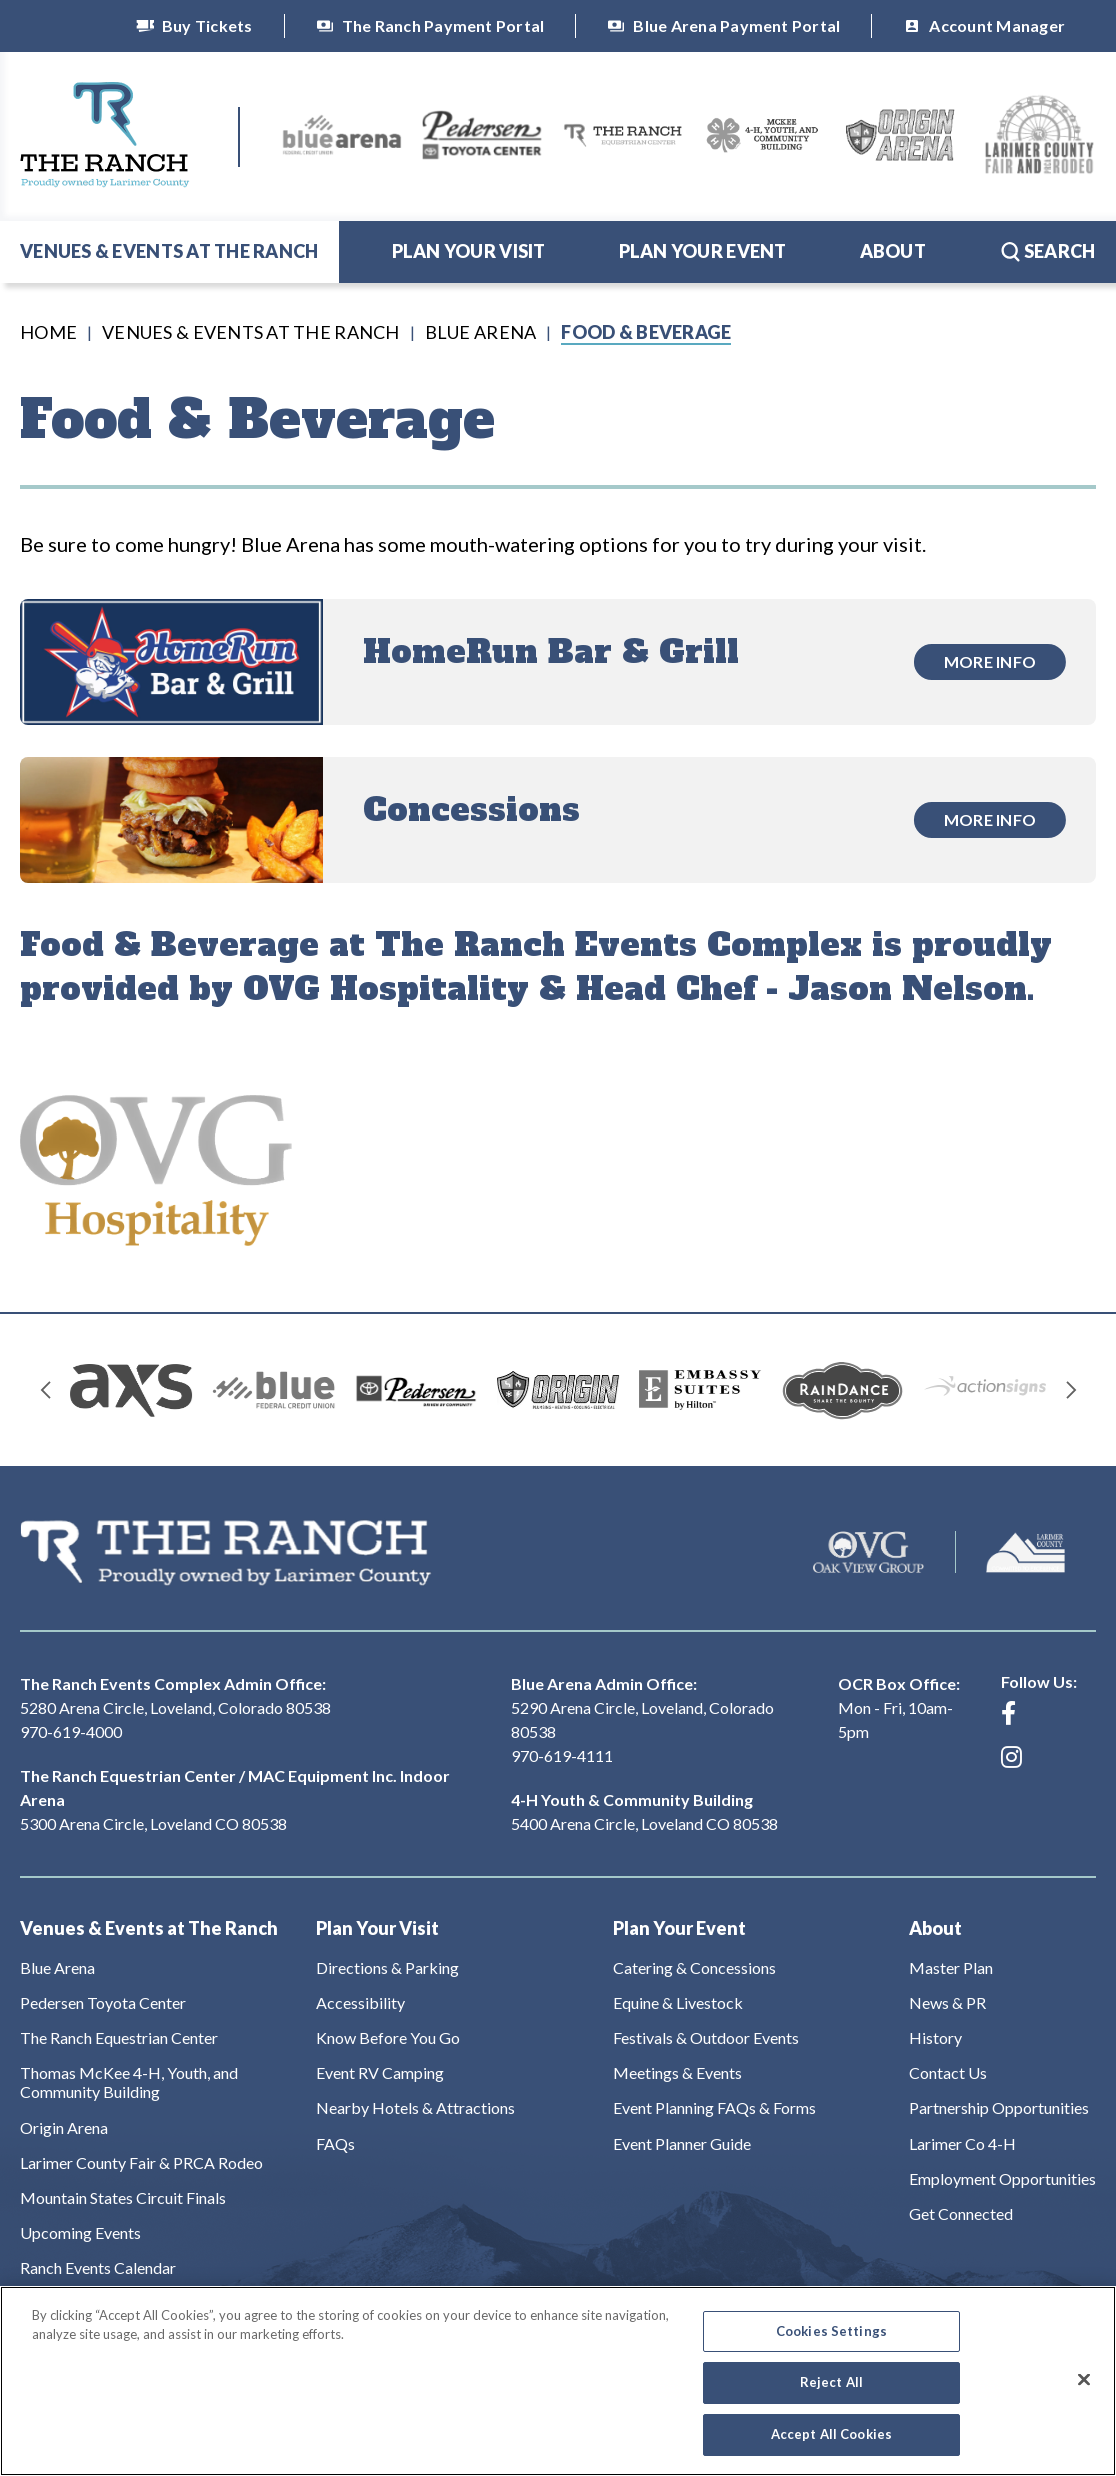 Image resolution: width=1116 pixels, height=2476 pixels. I want to click on Master Plan, so click(951, 1967).